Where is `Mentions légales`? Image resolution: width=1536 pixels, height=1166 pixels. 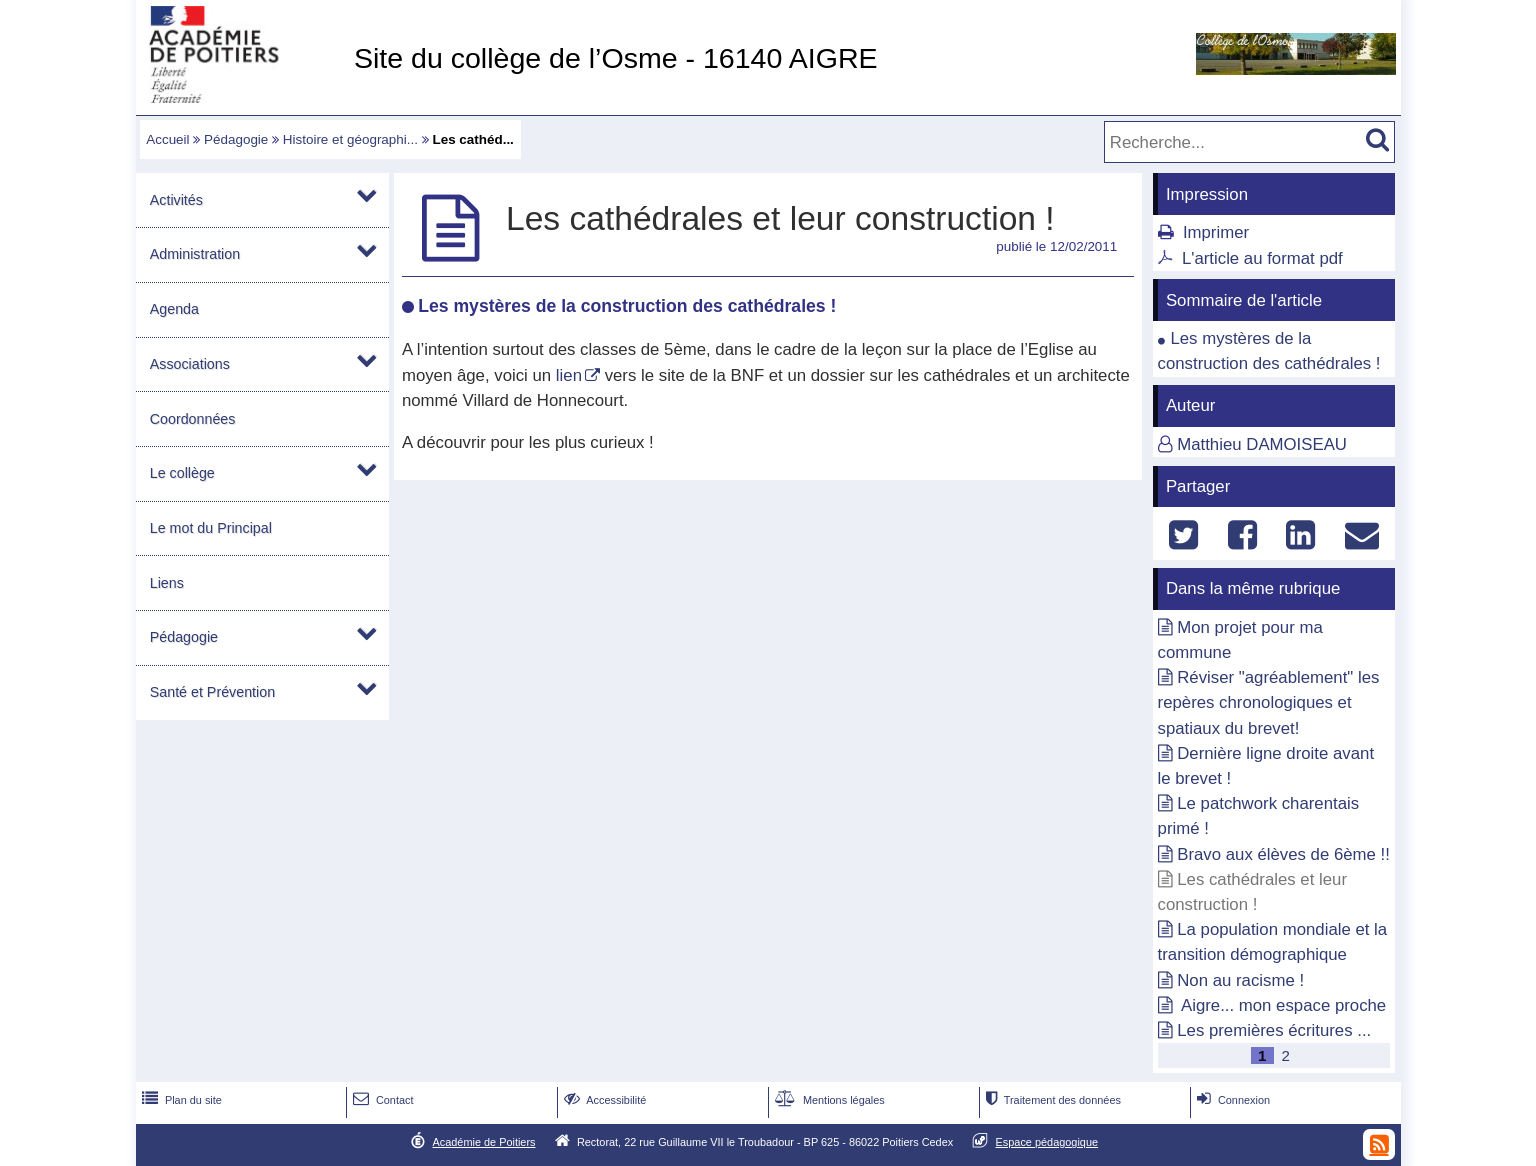
Mentions légales is located at coordinates (828, 1100).